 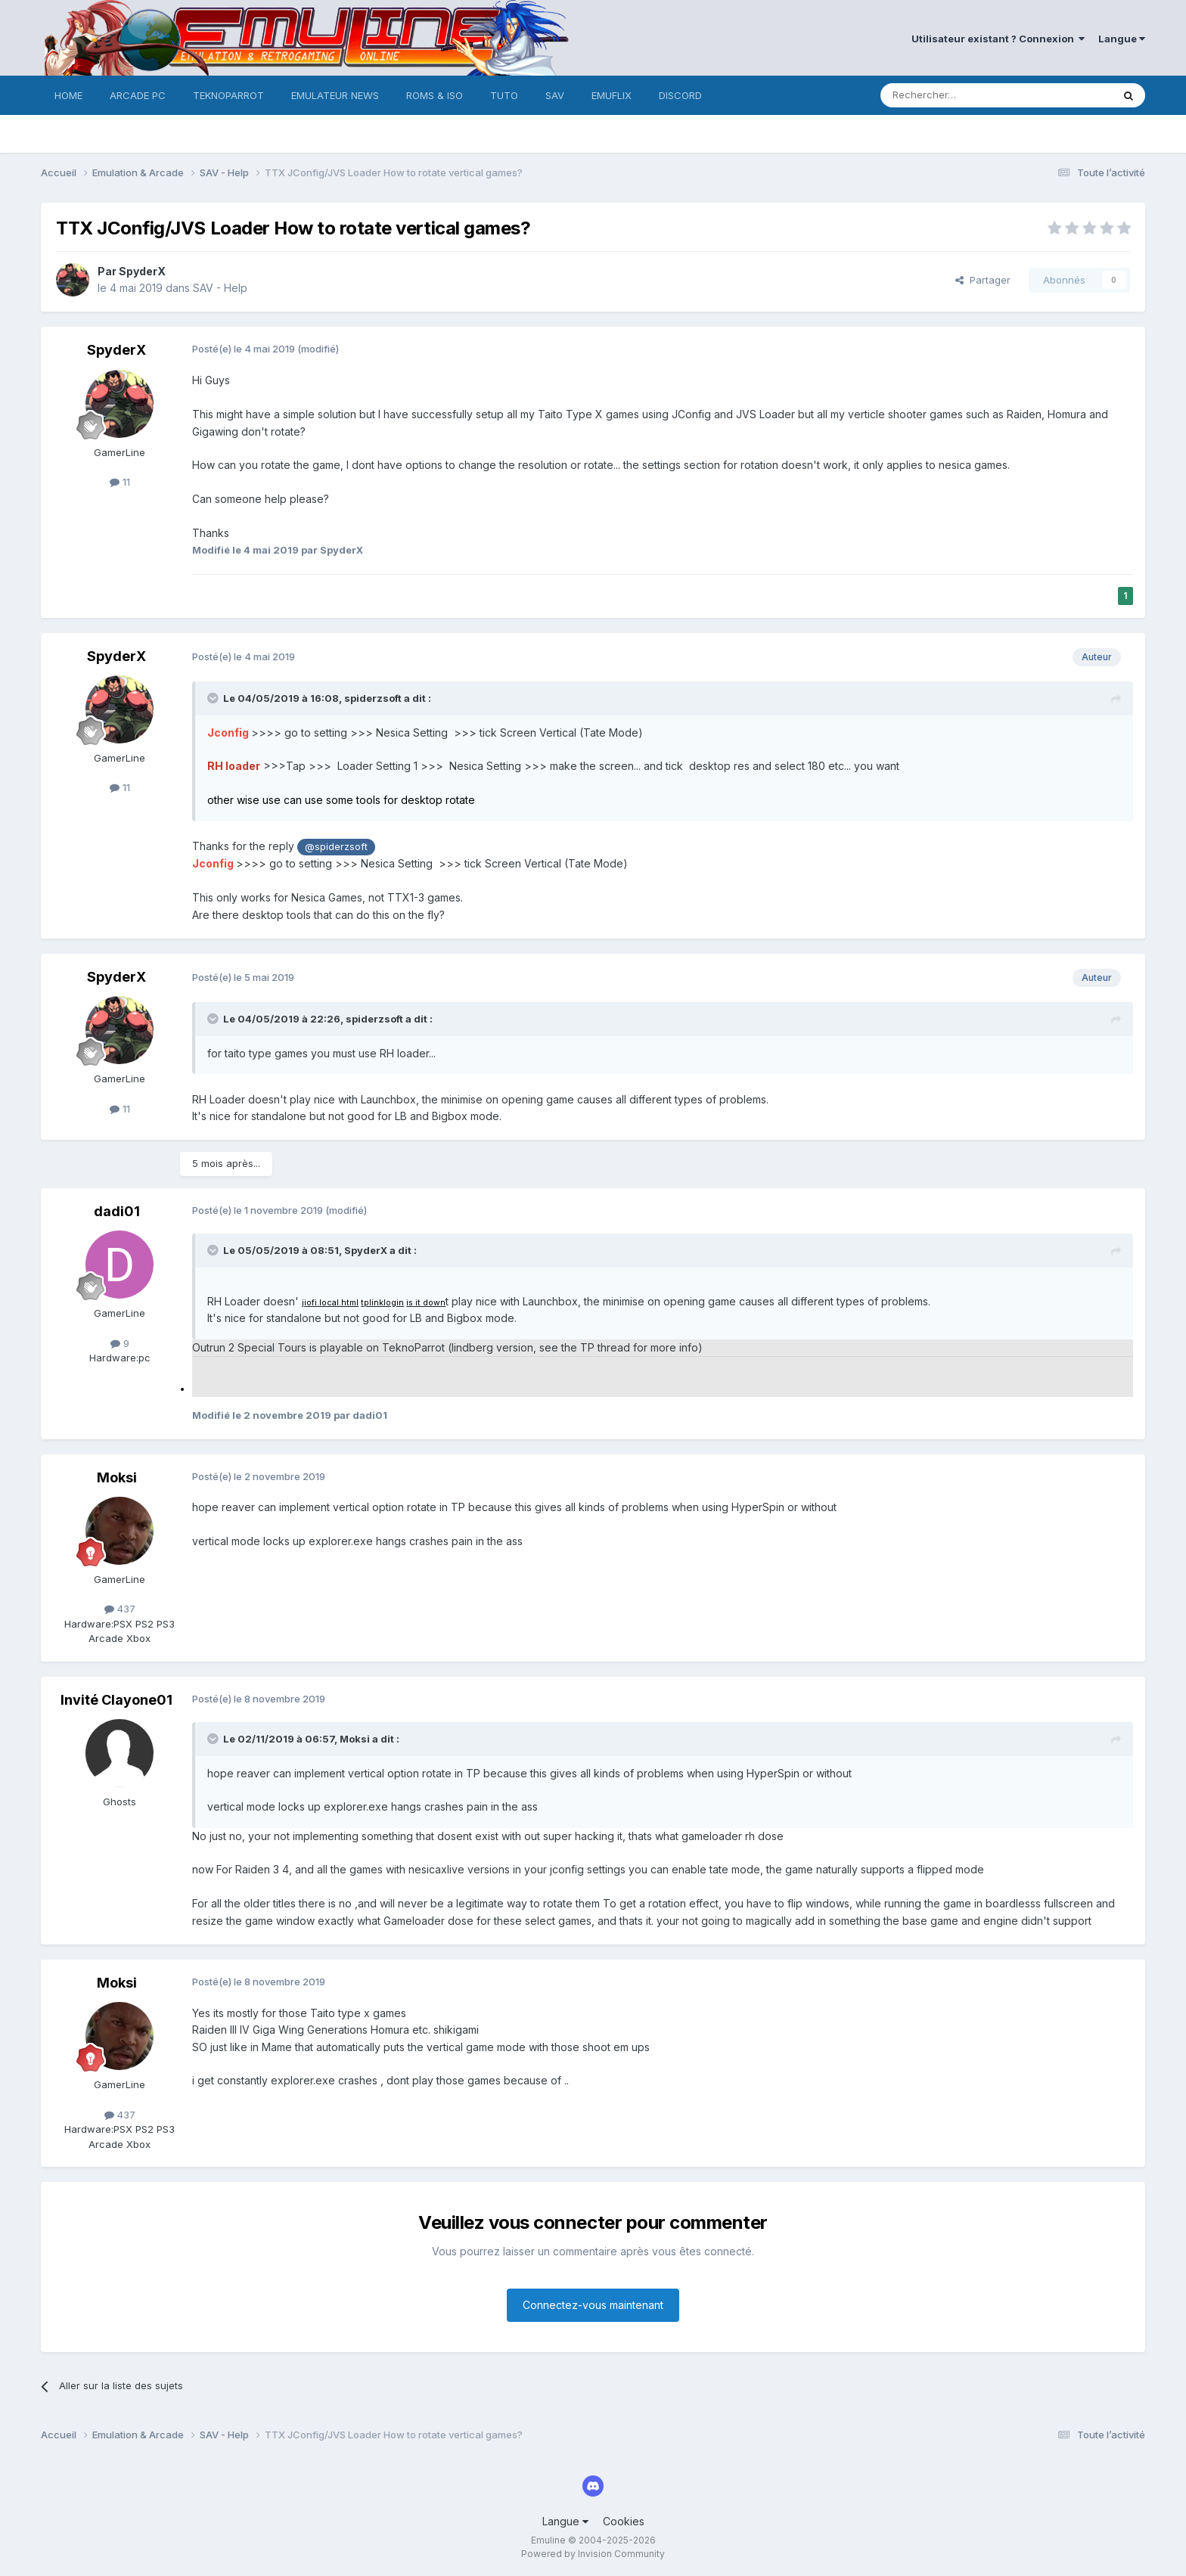 I want to click on [Rechercher], so click(x=962, y=95).